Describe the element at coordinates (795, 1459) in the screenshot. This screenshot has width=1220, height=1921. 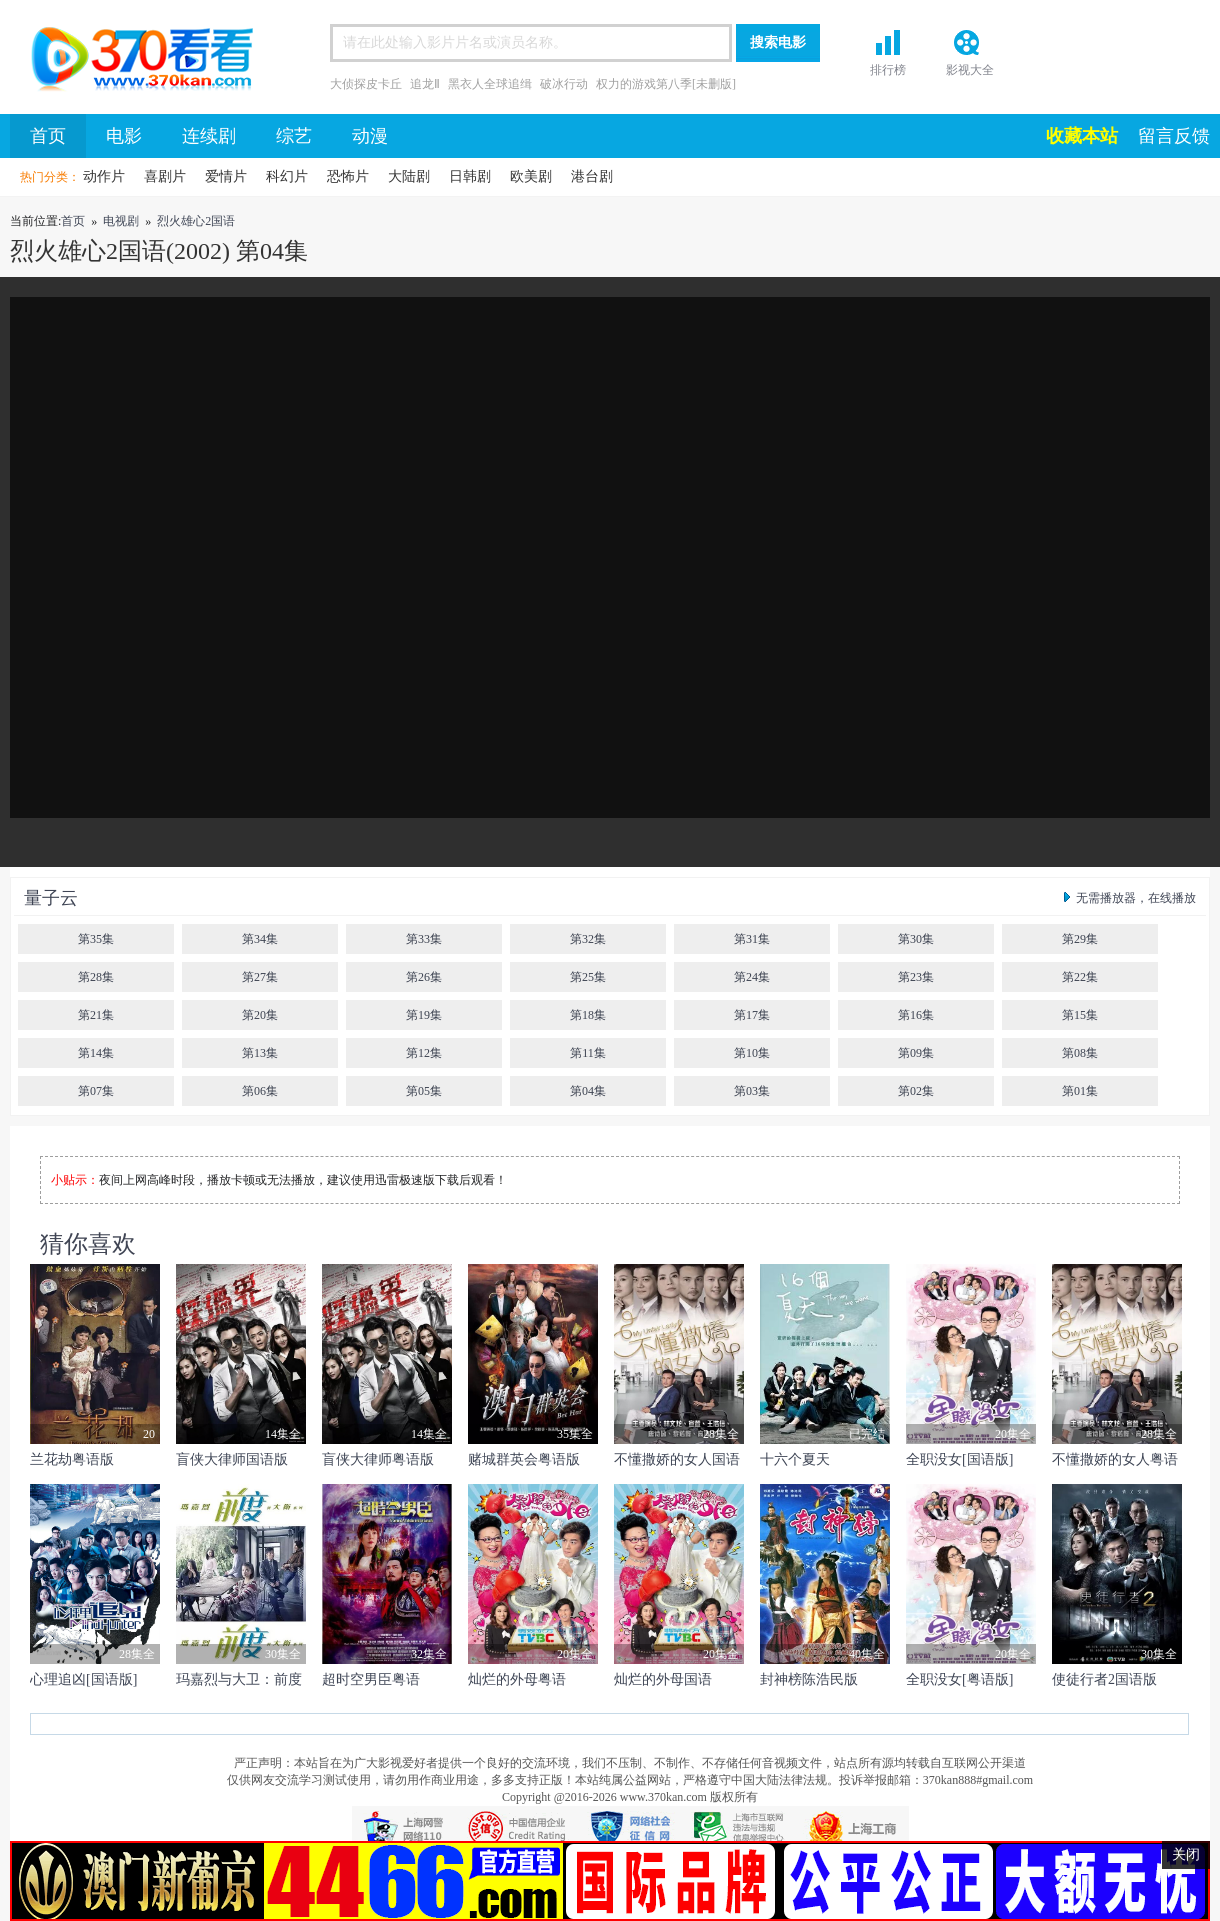
I see `十六个夏天` at that location.